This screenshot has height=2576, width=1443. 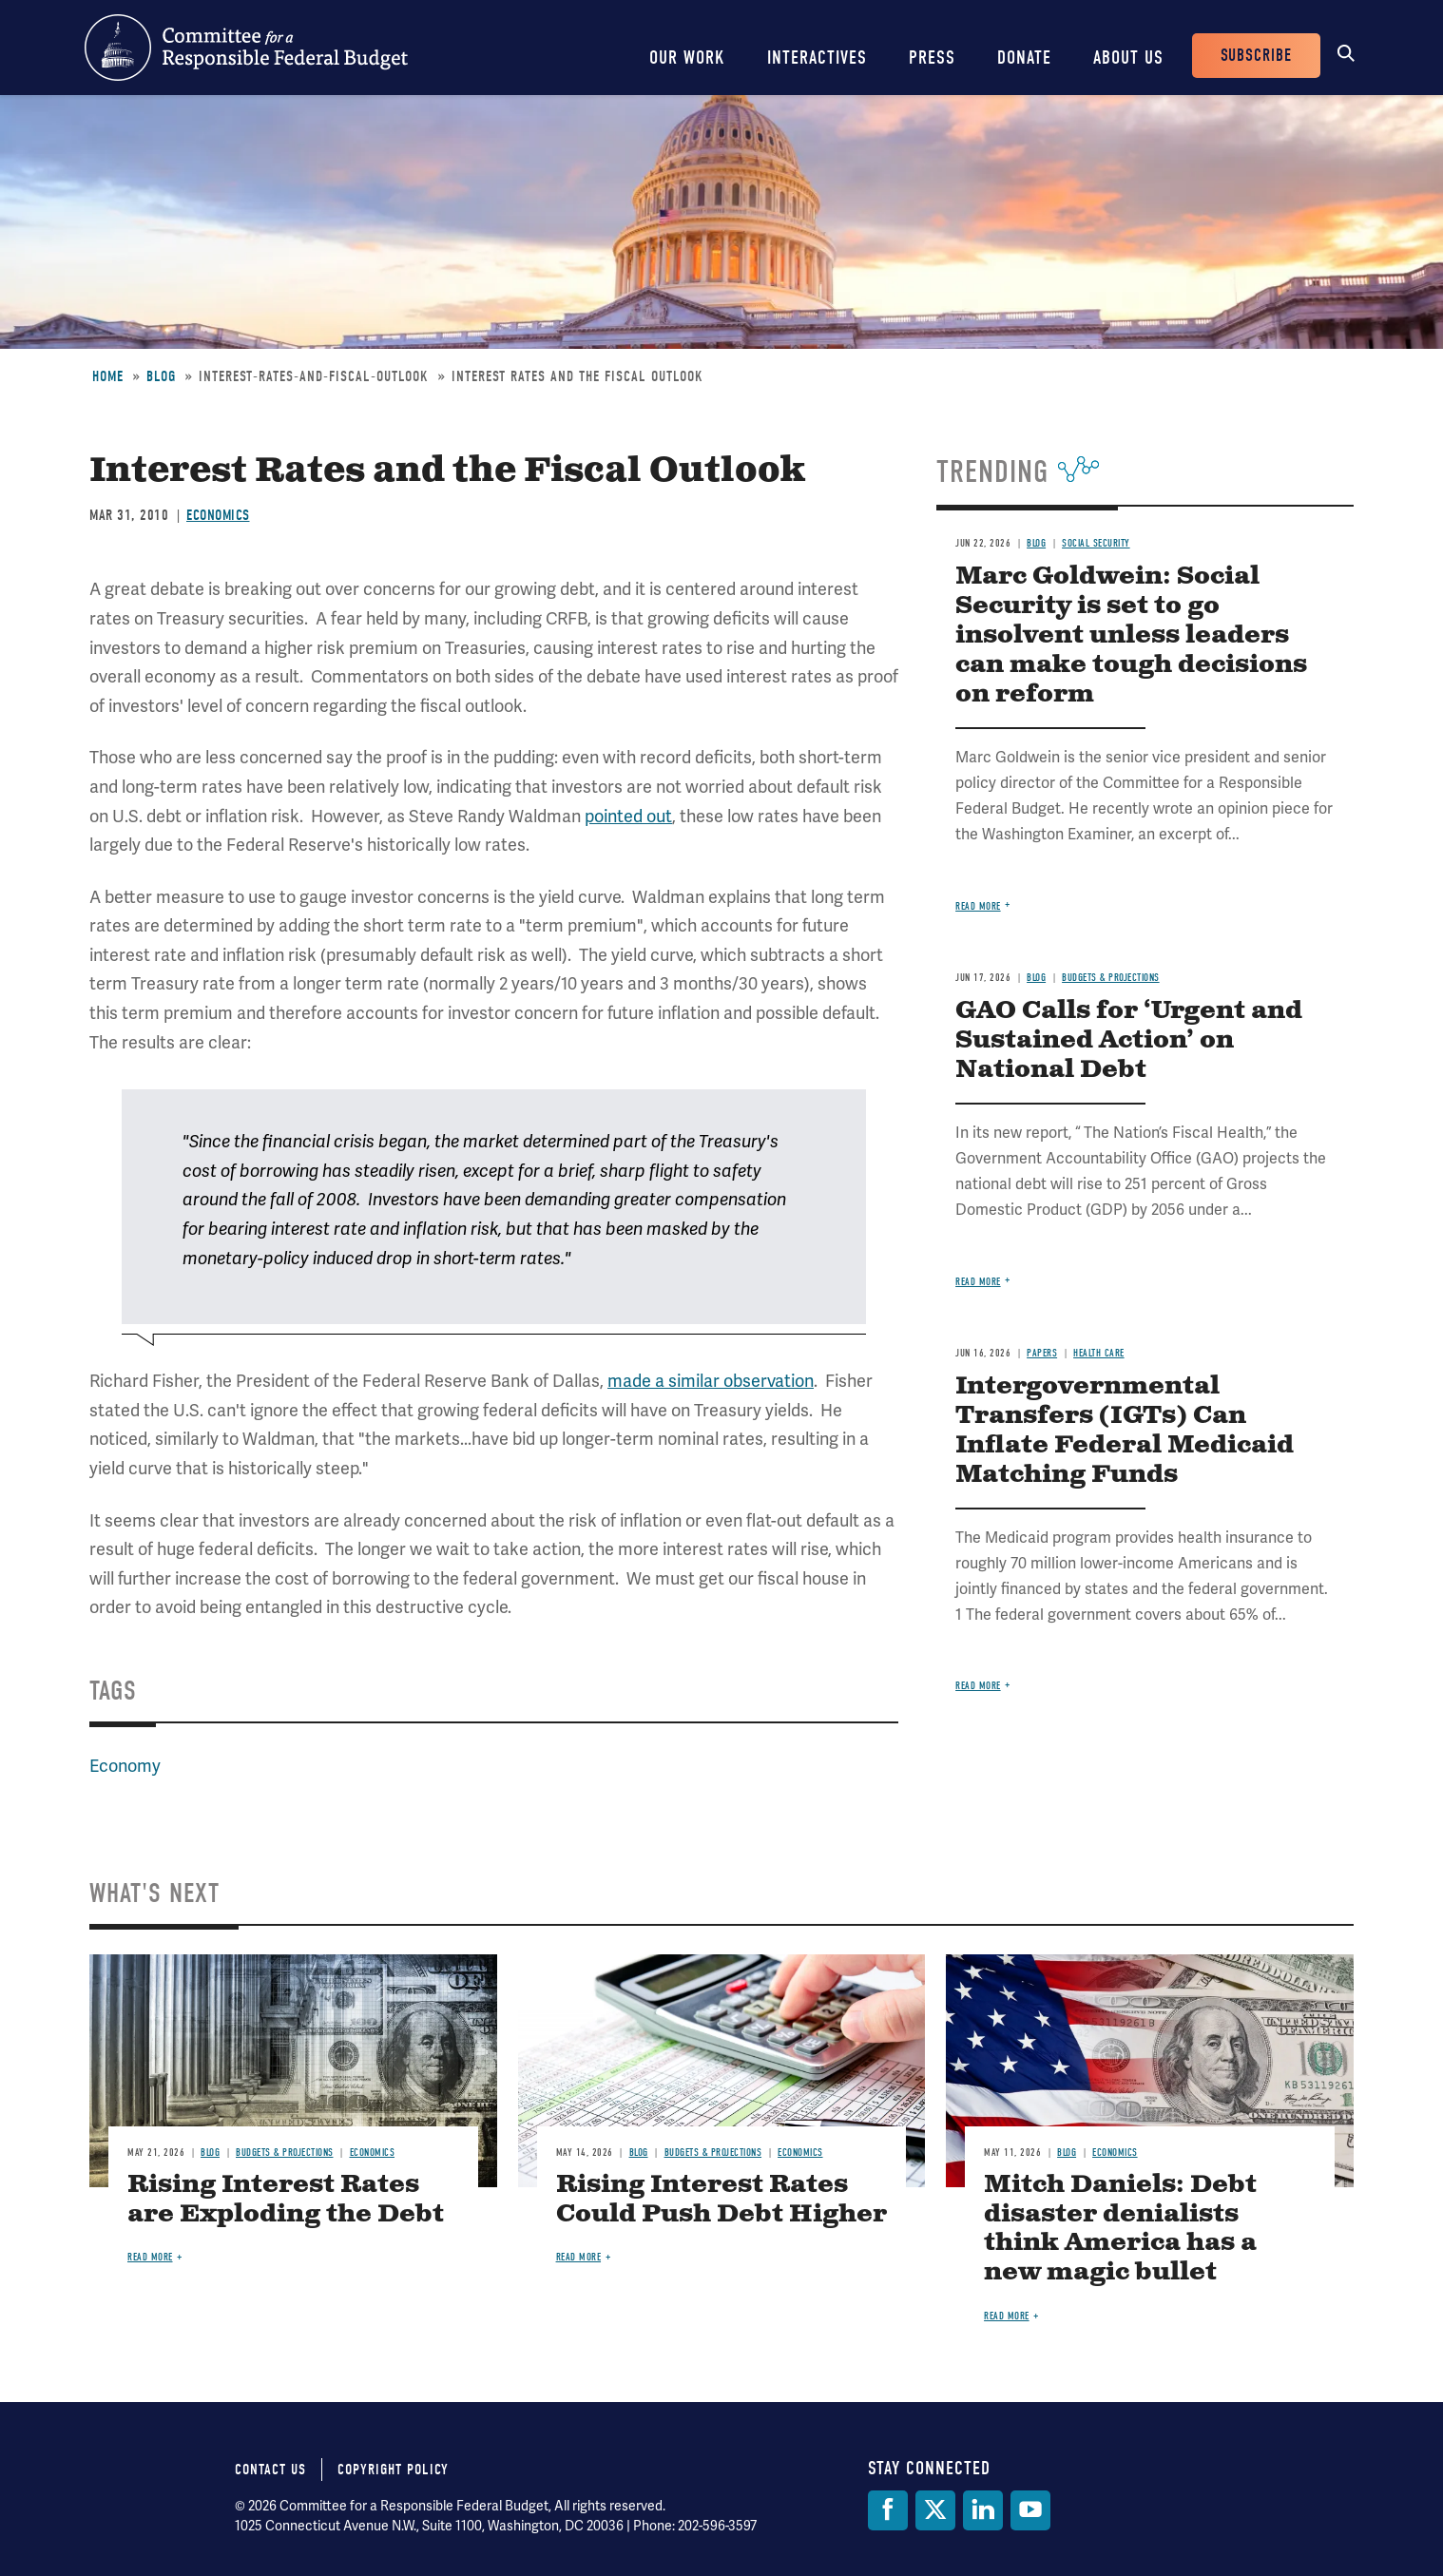 What do you see at coordinates (935, 2510) in the screenshot?
I see `[Twitter]` at bounding box center [935, 2510].